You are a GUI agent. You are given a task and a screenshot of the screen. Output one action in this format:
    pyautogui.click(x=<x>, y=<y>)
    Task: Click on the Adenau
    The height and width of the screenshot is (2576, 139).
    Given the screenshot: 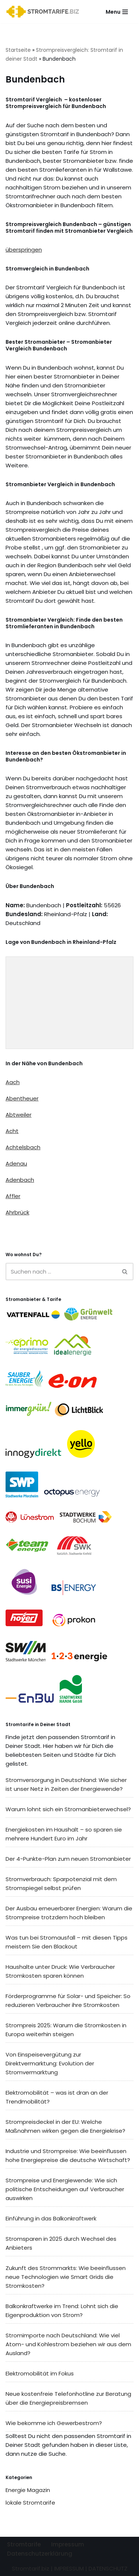 What is the action you would take?
    pyautogui.click(x=16, y=1163)
    